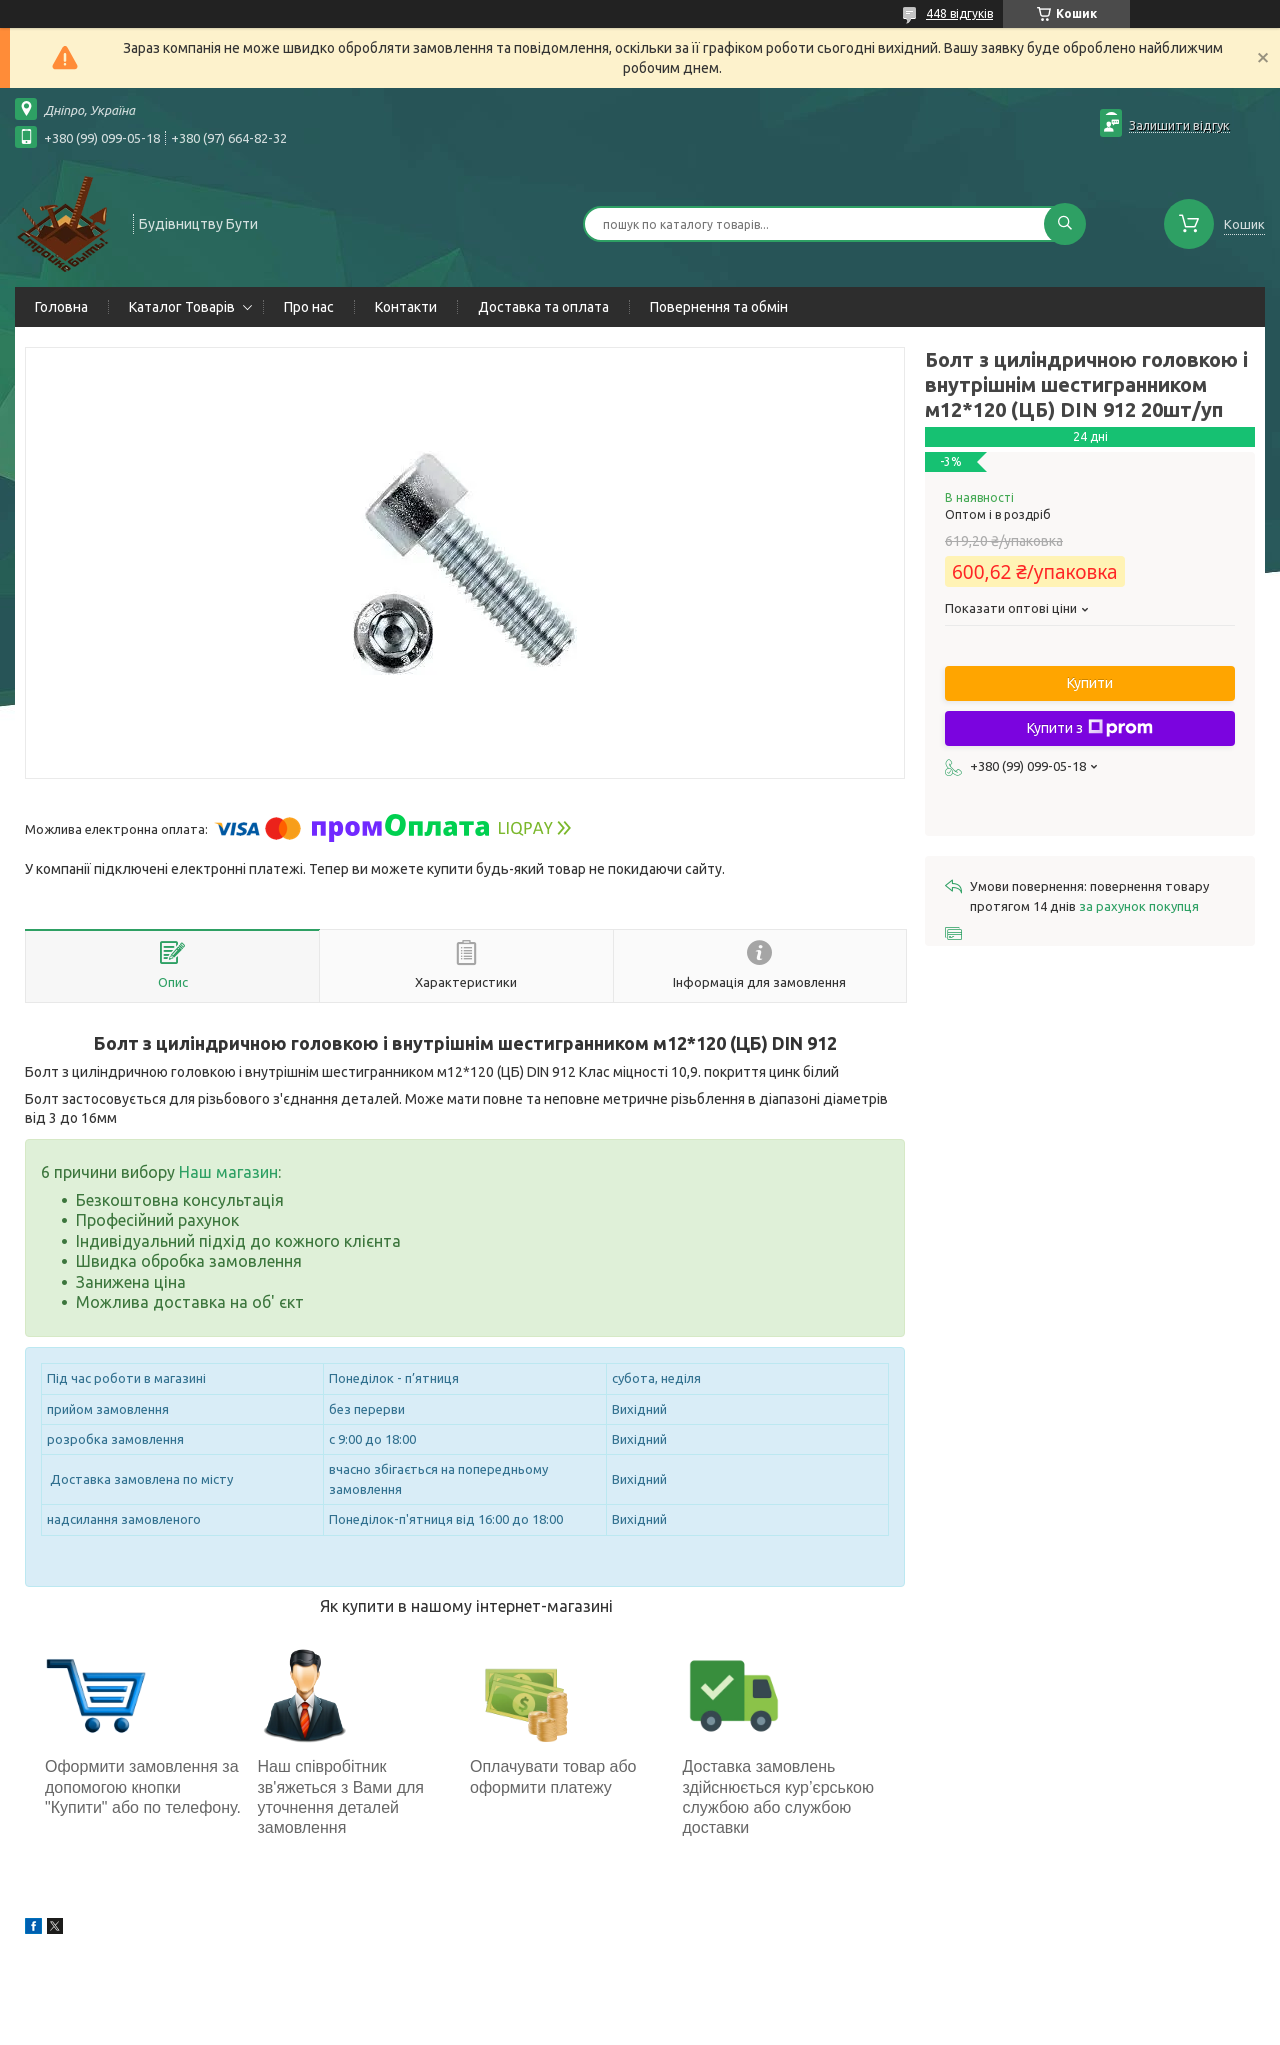 This screenshot has height=2045, width=1280. I want to click on Про нас, so click(309, 307).